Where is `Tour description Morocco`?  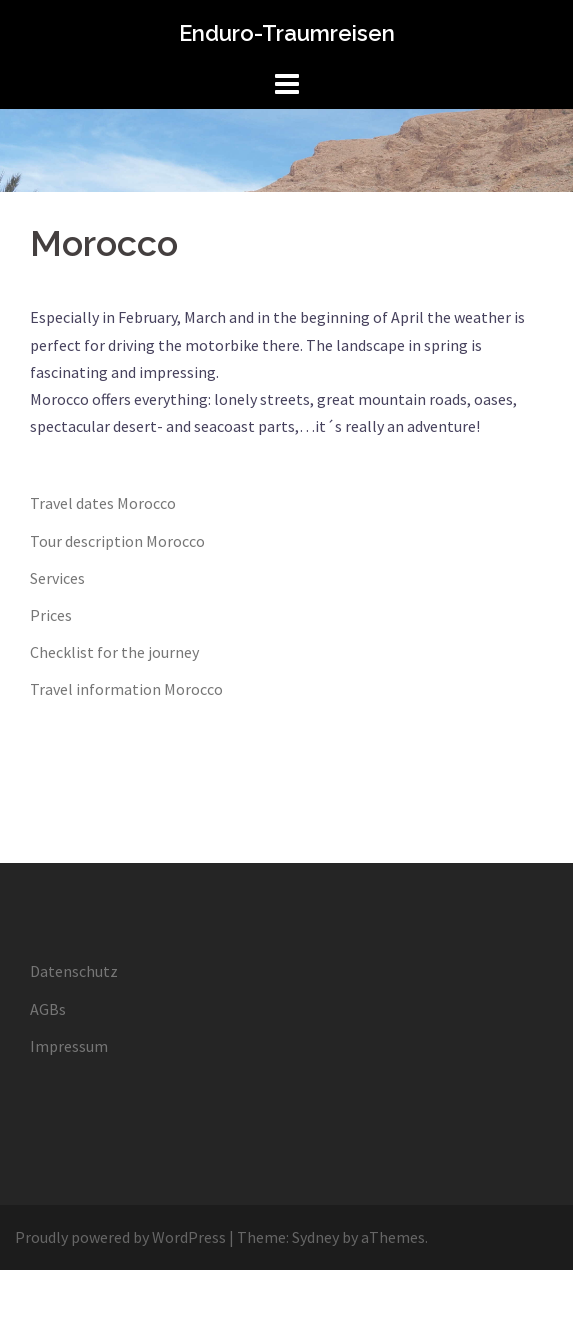 Tour description Morocco is located at coordinates (117, 541).